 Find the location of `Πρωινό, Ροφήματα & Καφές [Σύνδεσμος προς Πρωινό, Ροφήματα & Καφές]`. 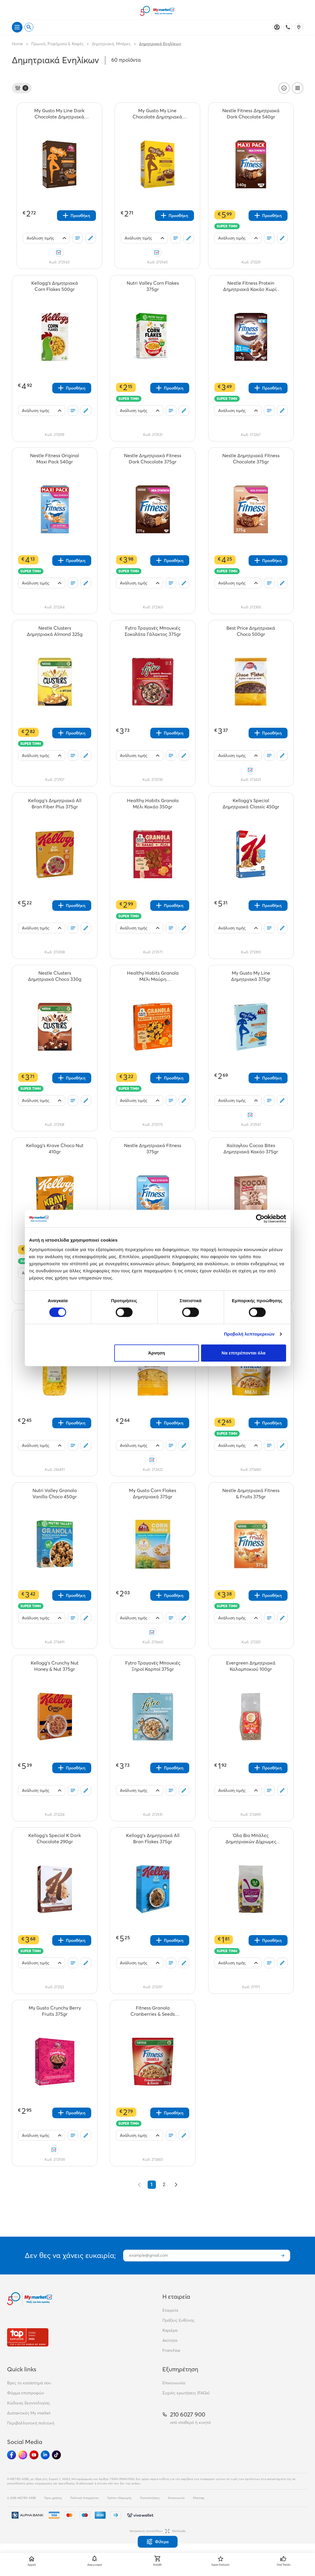

Πρωινό, Ροφήματα & Καφές [Σύνδεσμος προς Πρωινό, Ροφήματα & Καφές] is located at coordinates (57, 43).